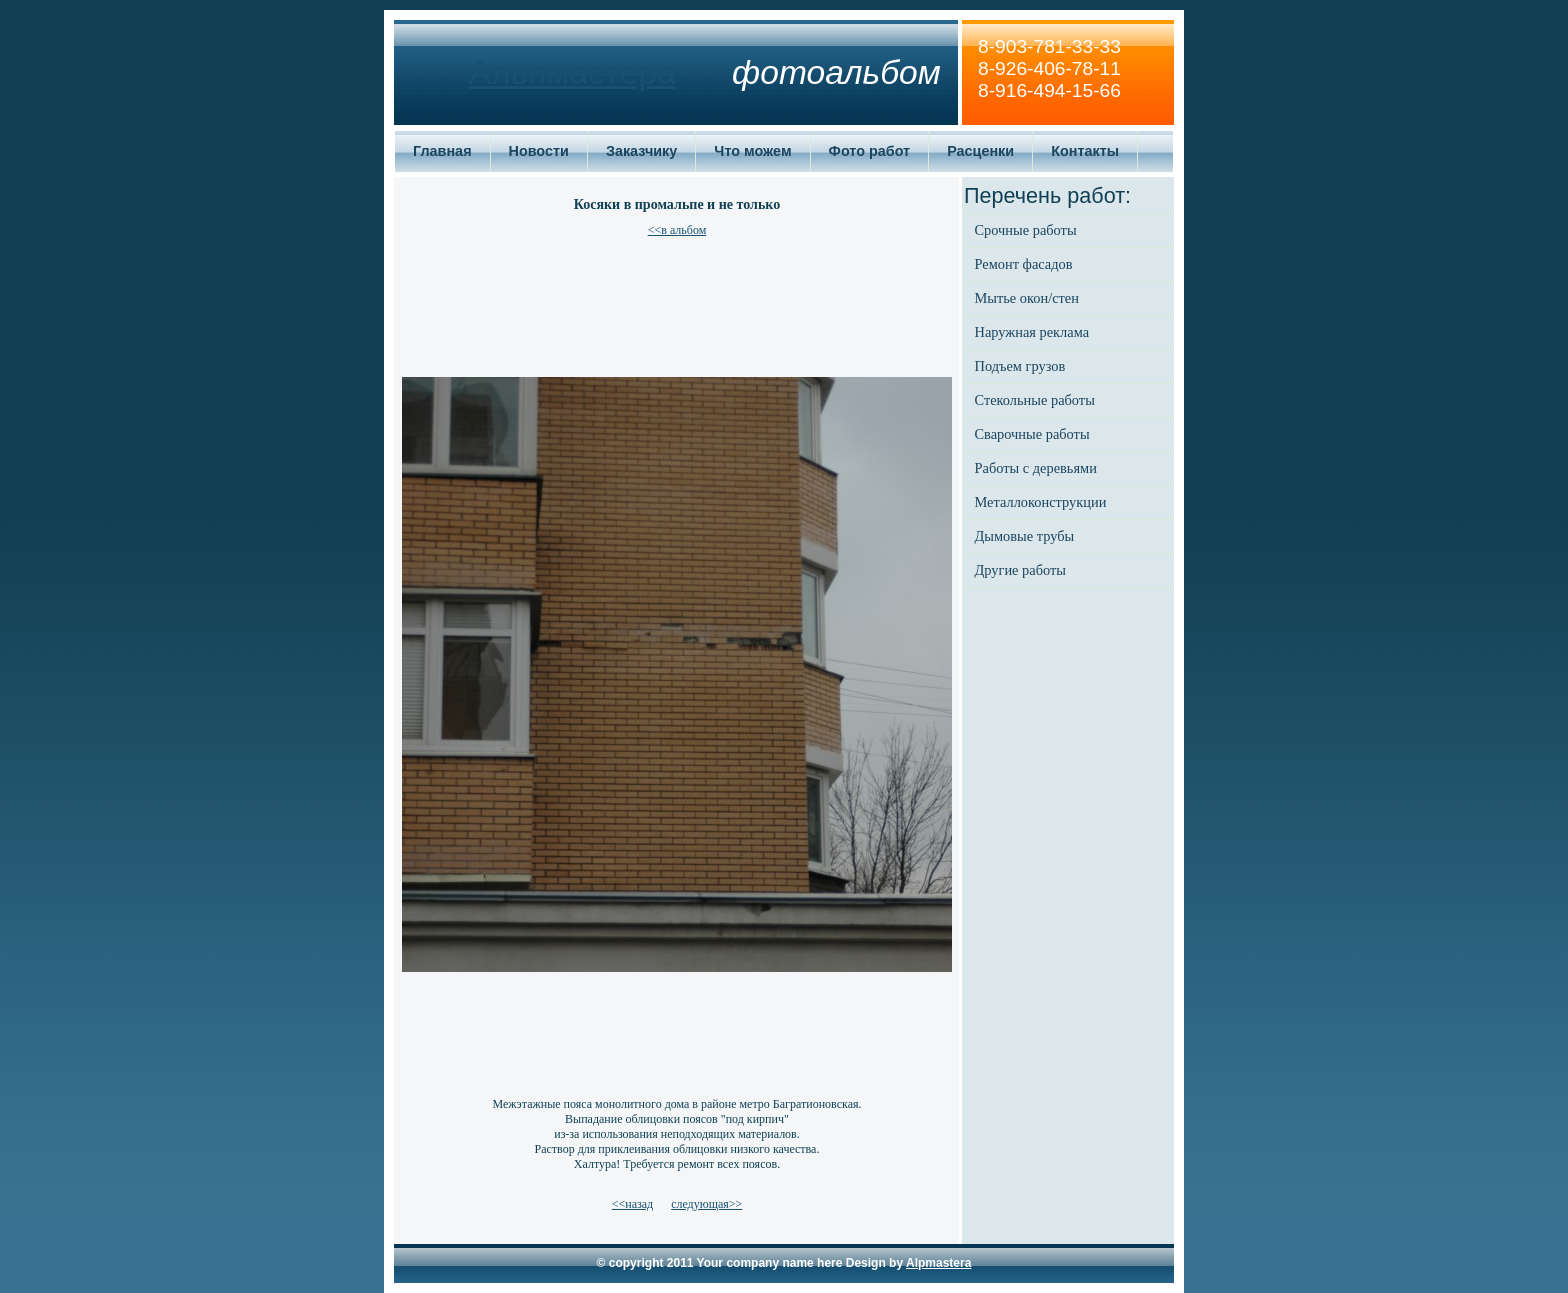 The image size is (1568, 1293). Describe the element at coordinates (572, 72) in the screenshot. I see `Альпмастера` at that location.